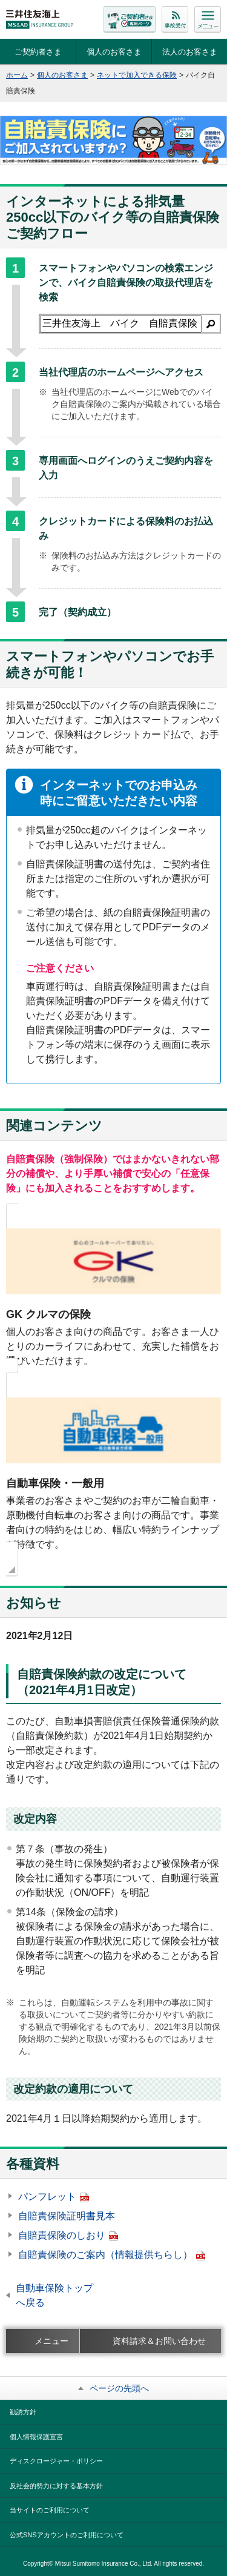 This screenshot has height=2576, width=227. Describe the element at coordinates (111, 2255) in the screenshot. I see `自賠責保険のご案内（情報提供ちらし）` at that location.